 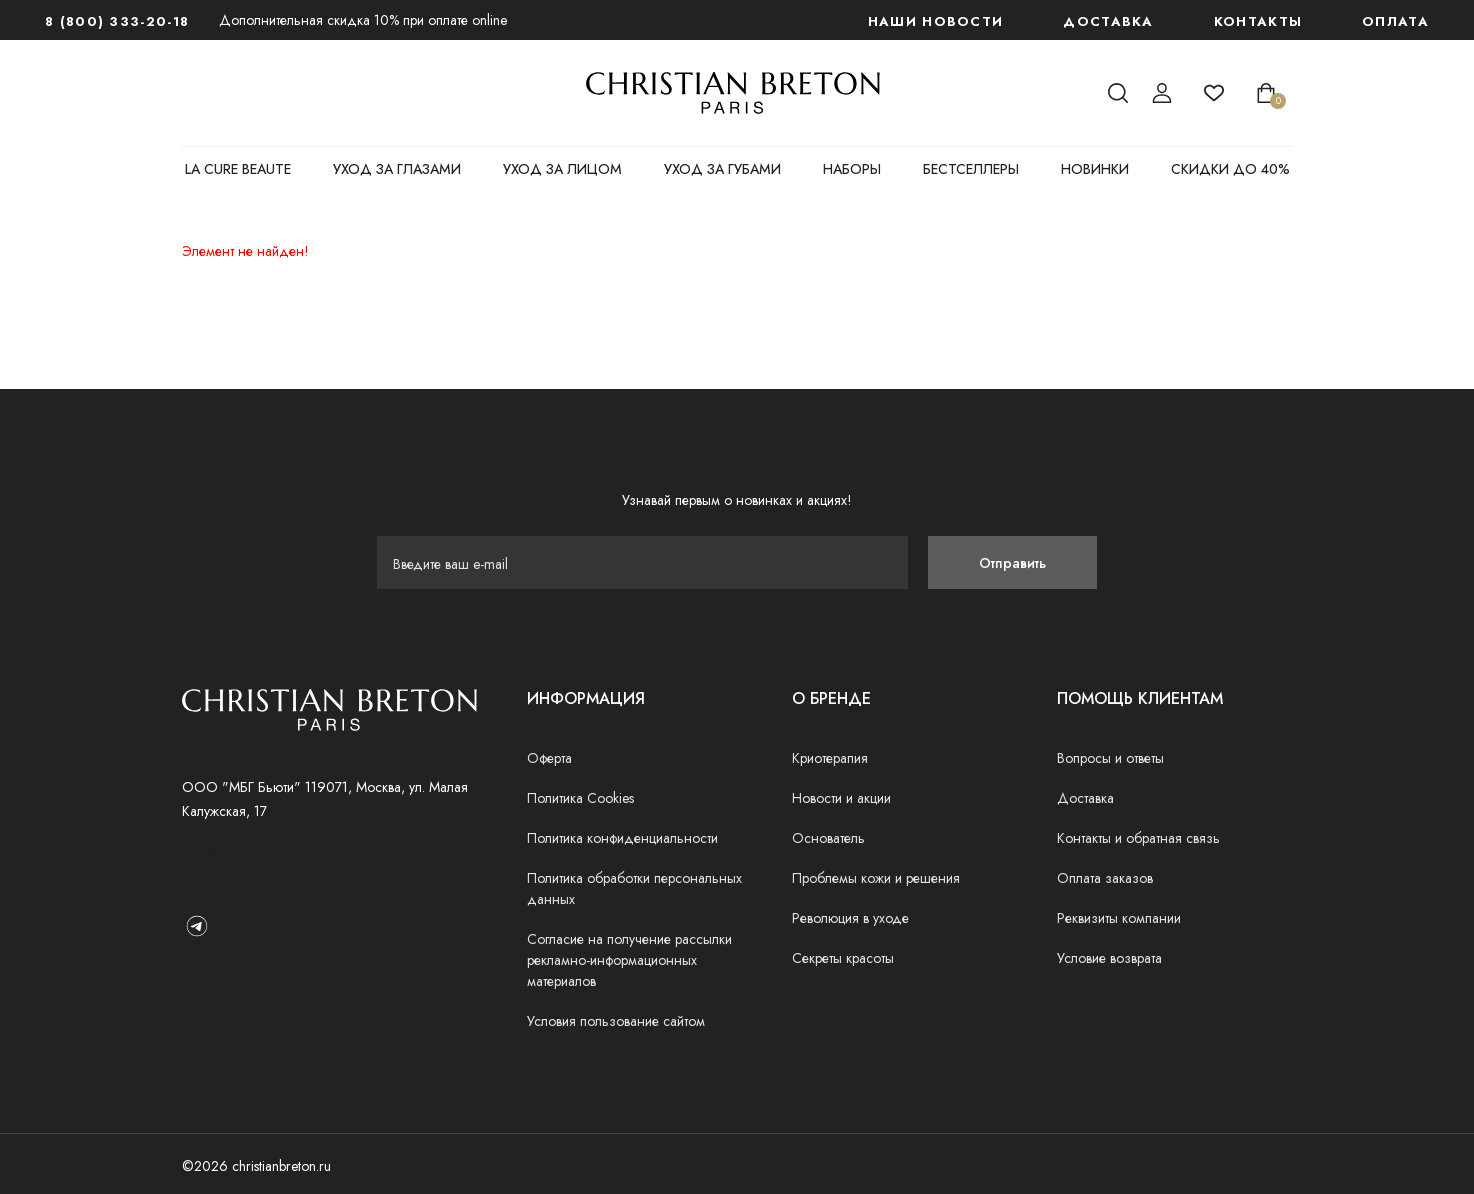 I want to click on Условие возврата, so click(x=1109, y=958).